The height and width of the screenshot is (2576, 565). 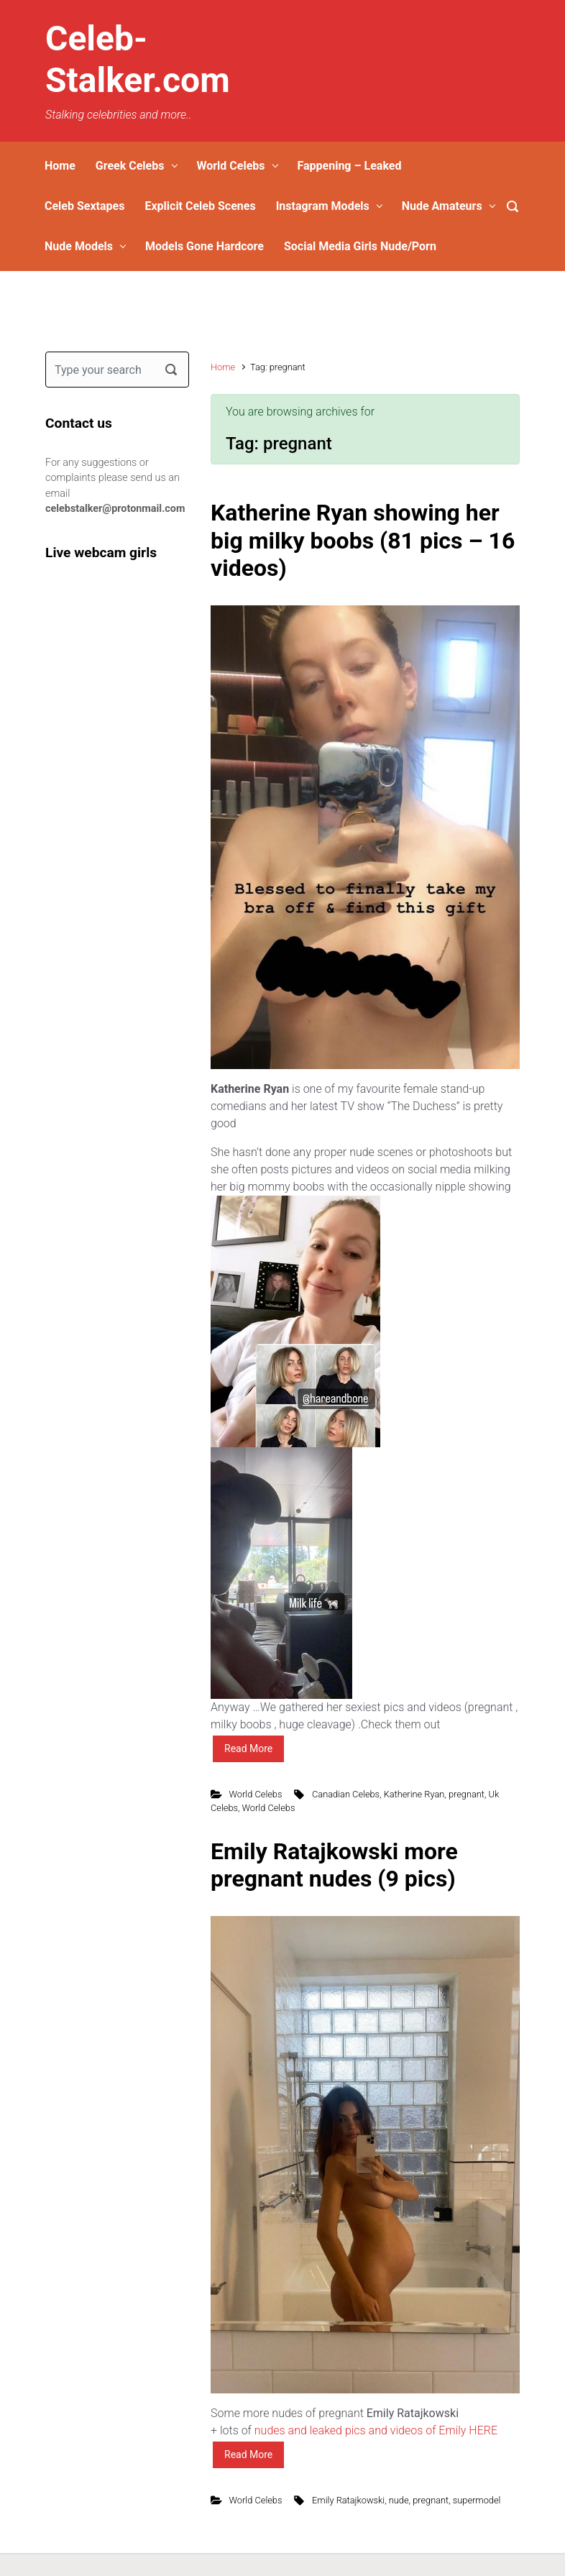 I want to click on Nude Amateurs, so click(x=442, y=206).